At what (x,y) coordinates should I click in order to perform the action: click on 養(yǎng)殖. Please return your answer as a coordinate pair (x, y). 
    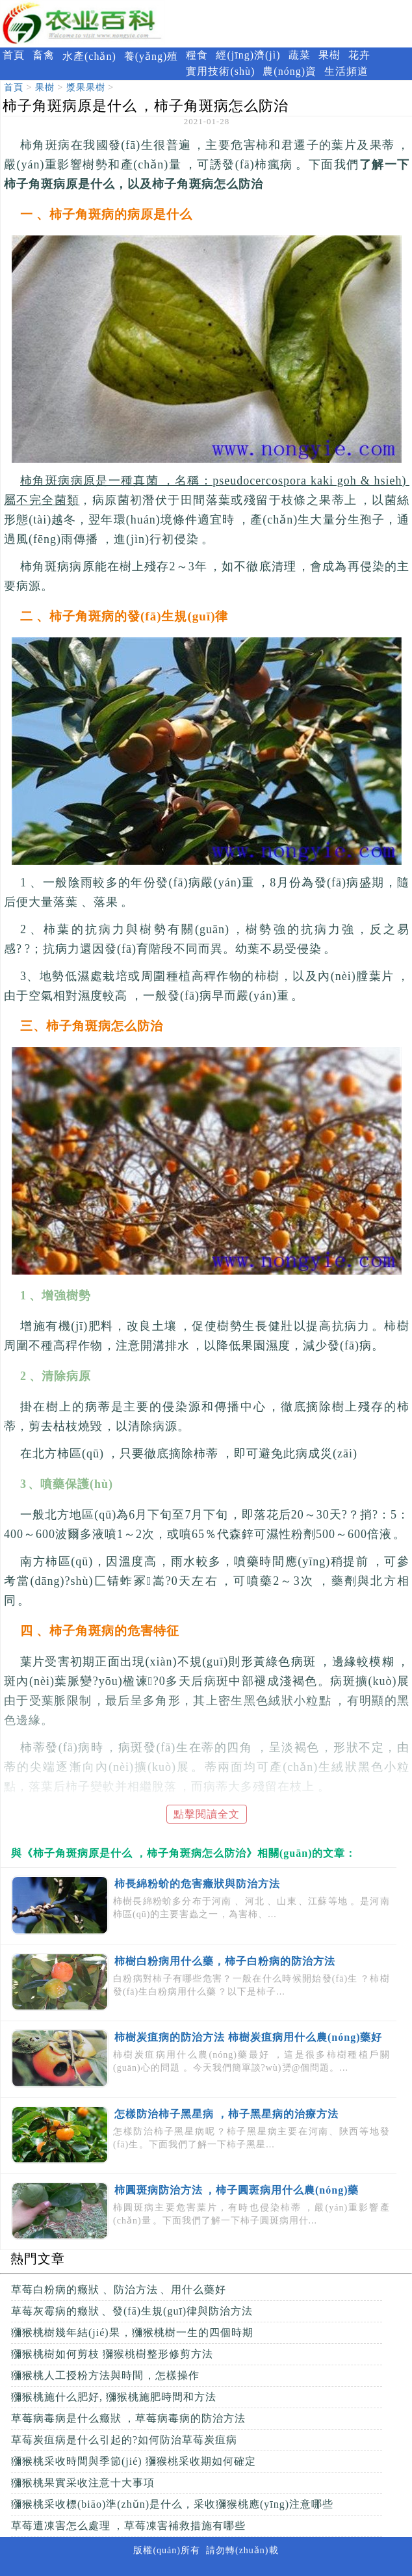
    Looking at the image, I should click on (151, 56).